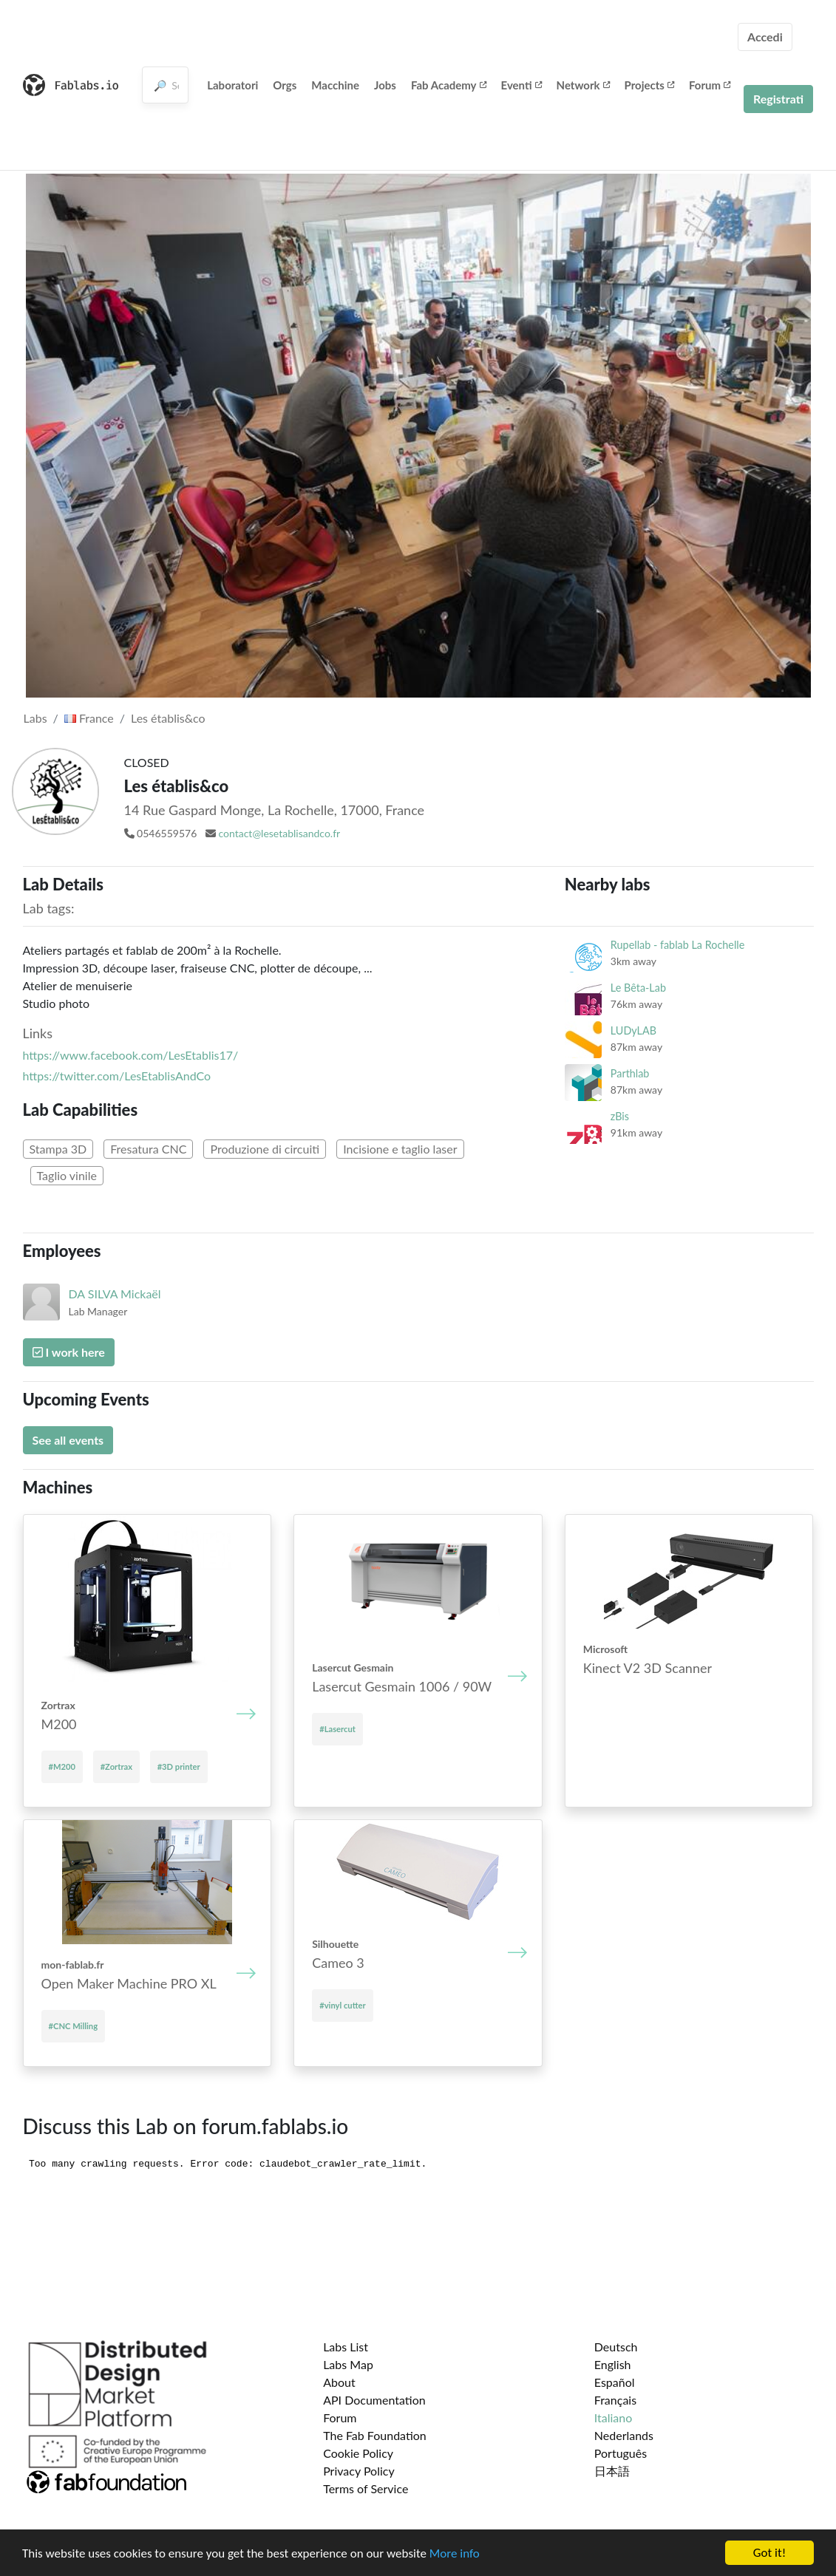 The height and width of the screenshot is (2576, 836). Describe the element at coordinates (89, 718) in the screenshot. I see `France` at that location.